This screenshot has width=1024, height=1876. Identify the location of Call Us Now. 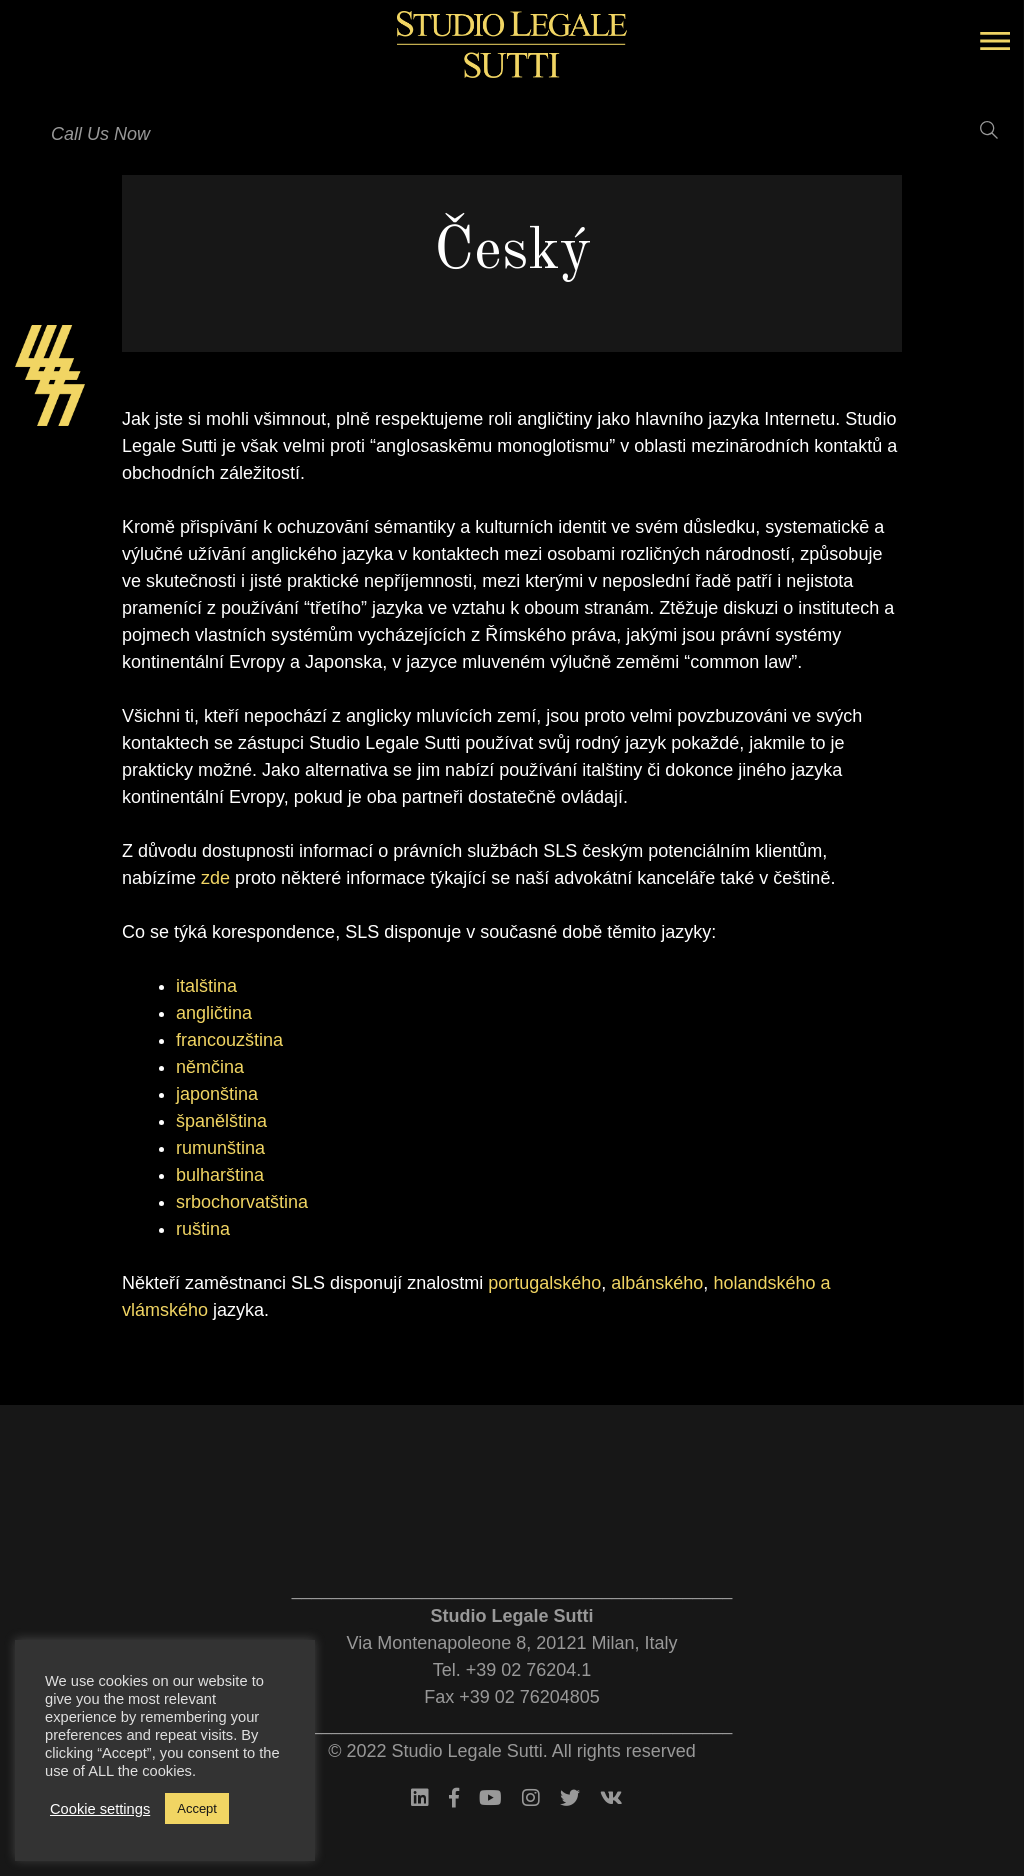
(100, 134).